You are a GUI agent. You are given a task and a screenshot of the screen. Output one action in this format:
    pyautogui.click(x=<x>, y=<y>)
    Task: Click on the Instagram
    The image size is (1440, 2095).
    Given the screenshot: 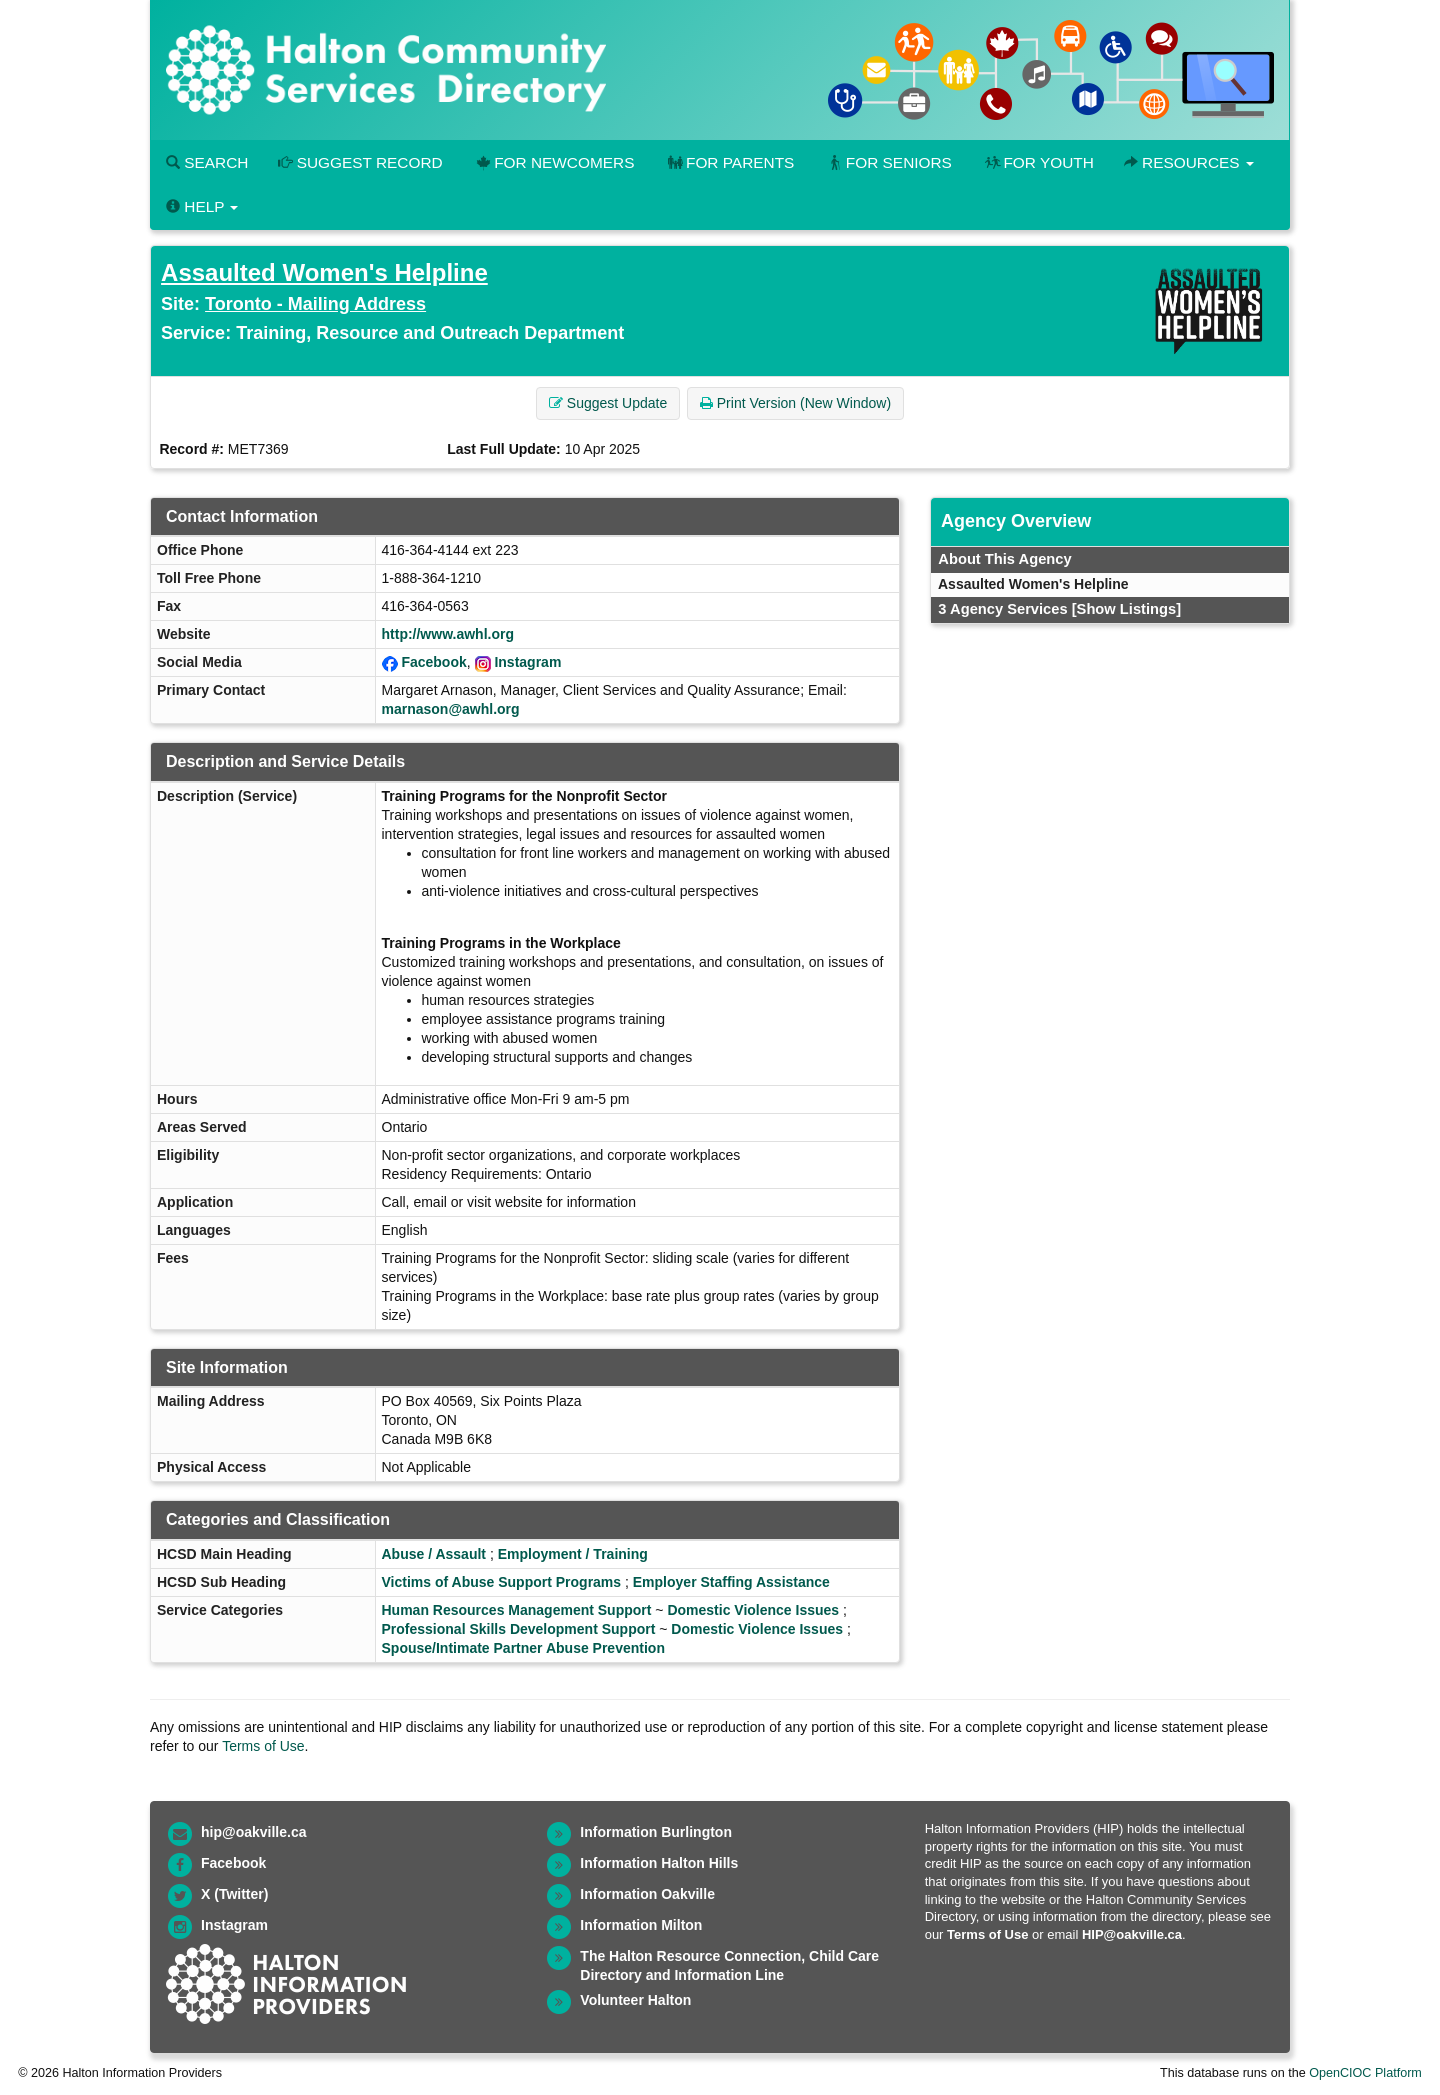 What is the action you would take?
    pyautogui.click(x=527, y=662)
    